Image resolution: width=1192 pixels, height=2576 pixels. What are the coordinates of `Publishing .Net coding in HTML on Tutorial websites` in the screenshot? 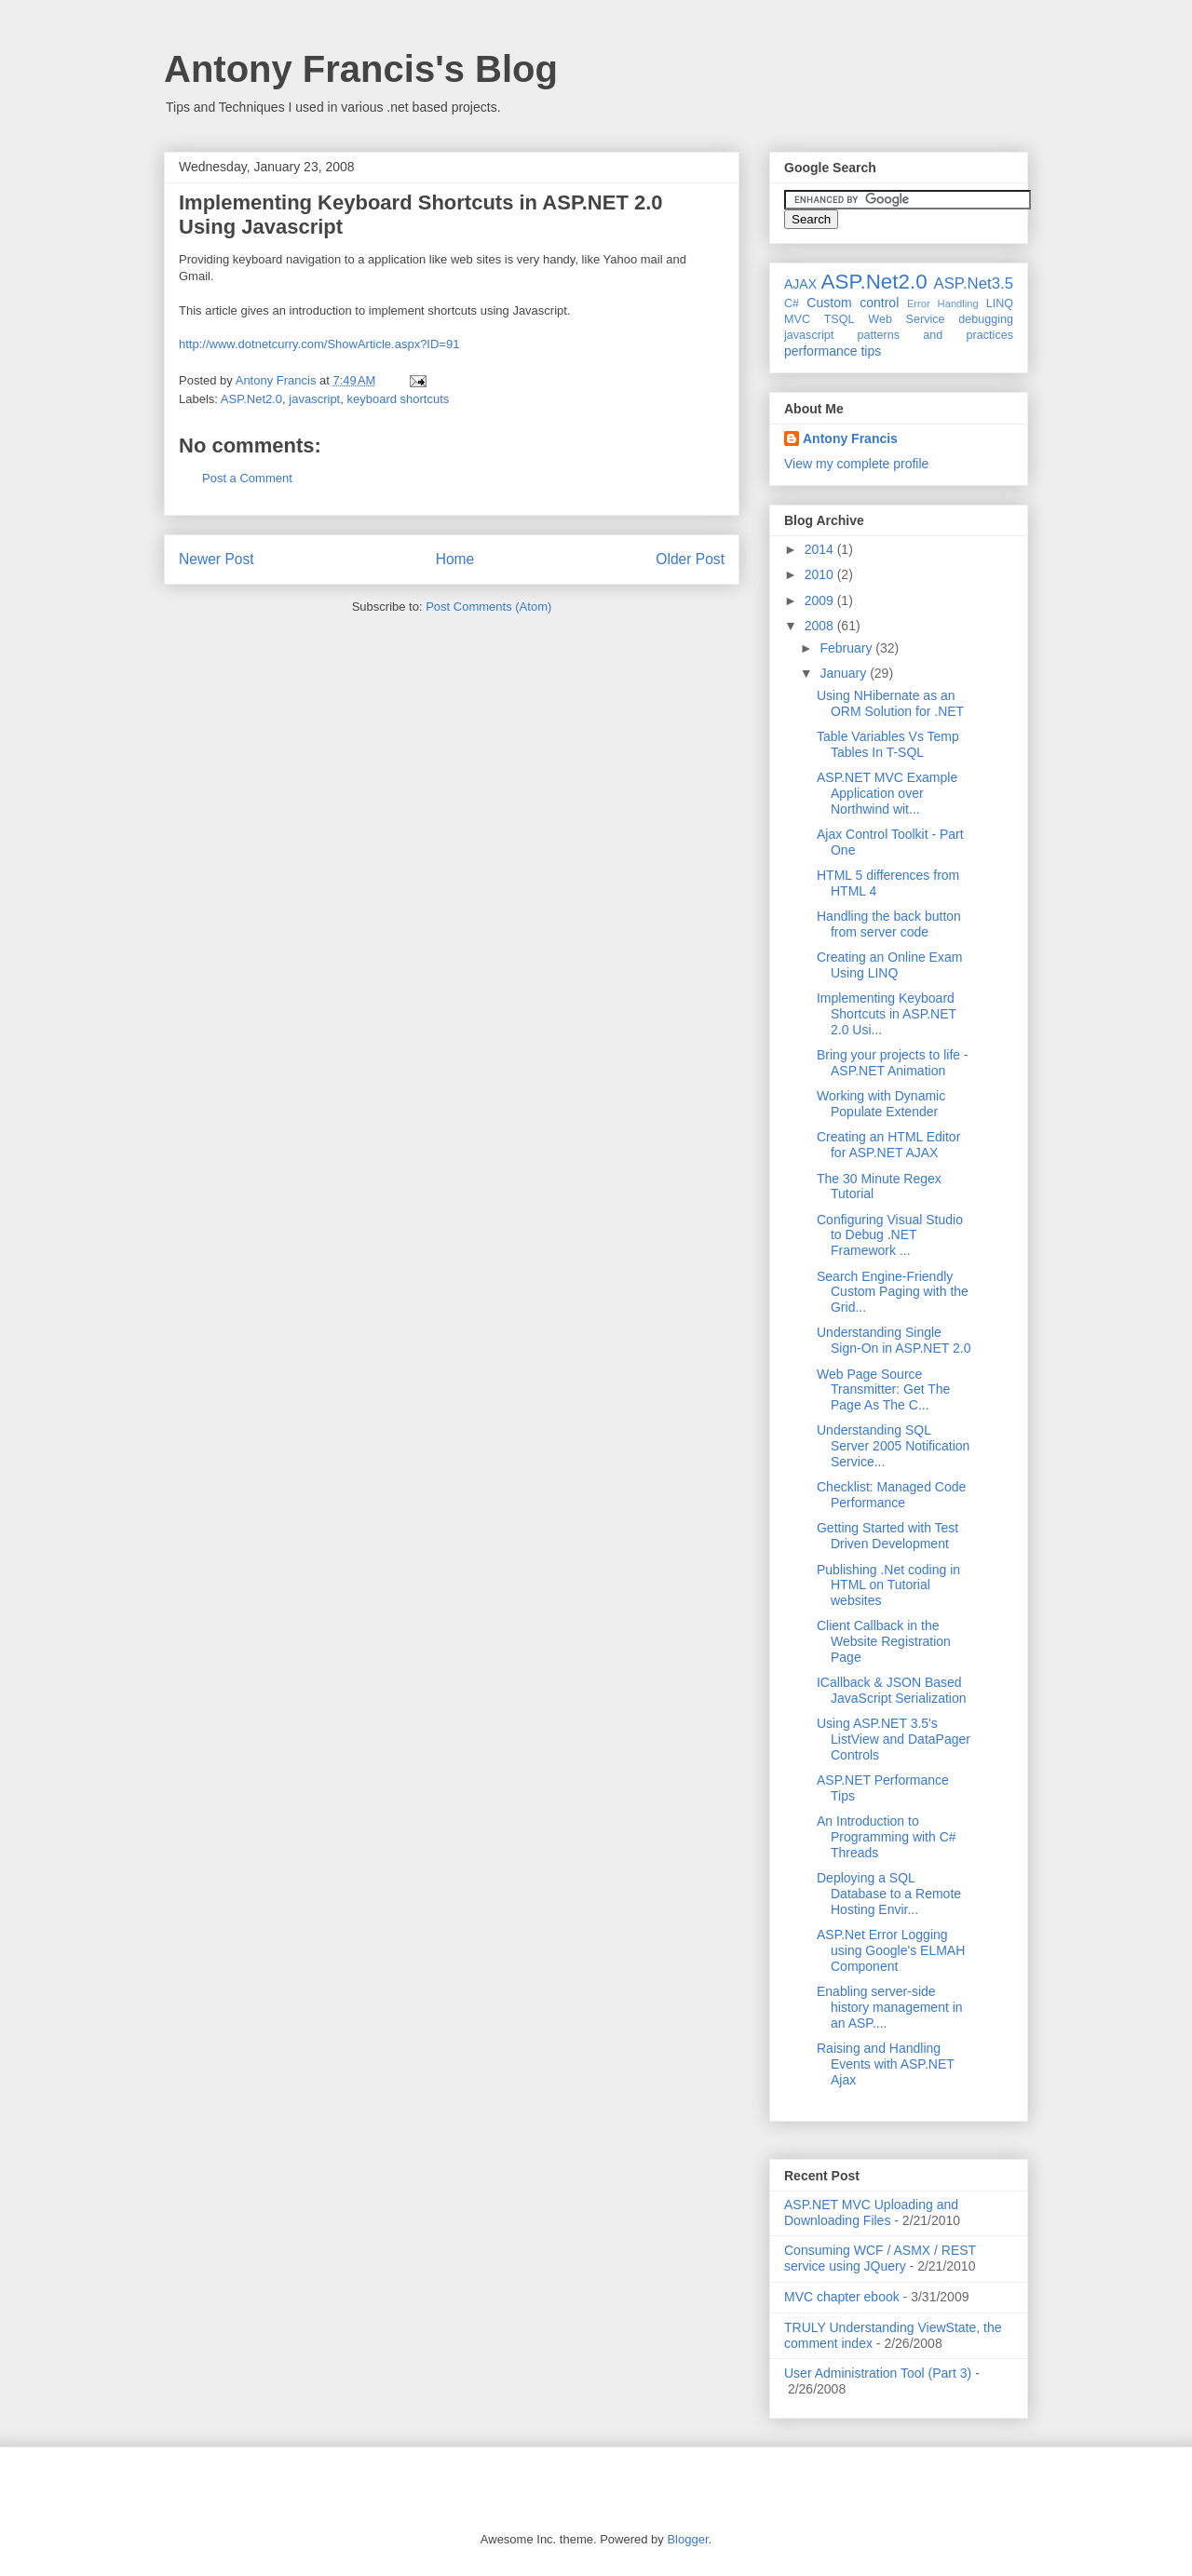 It's located at (888, 1585).